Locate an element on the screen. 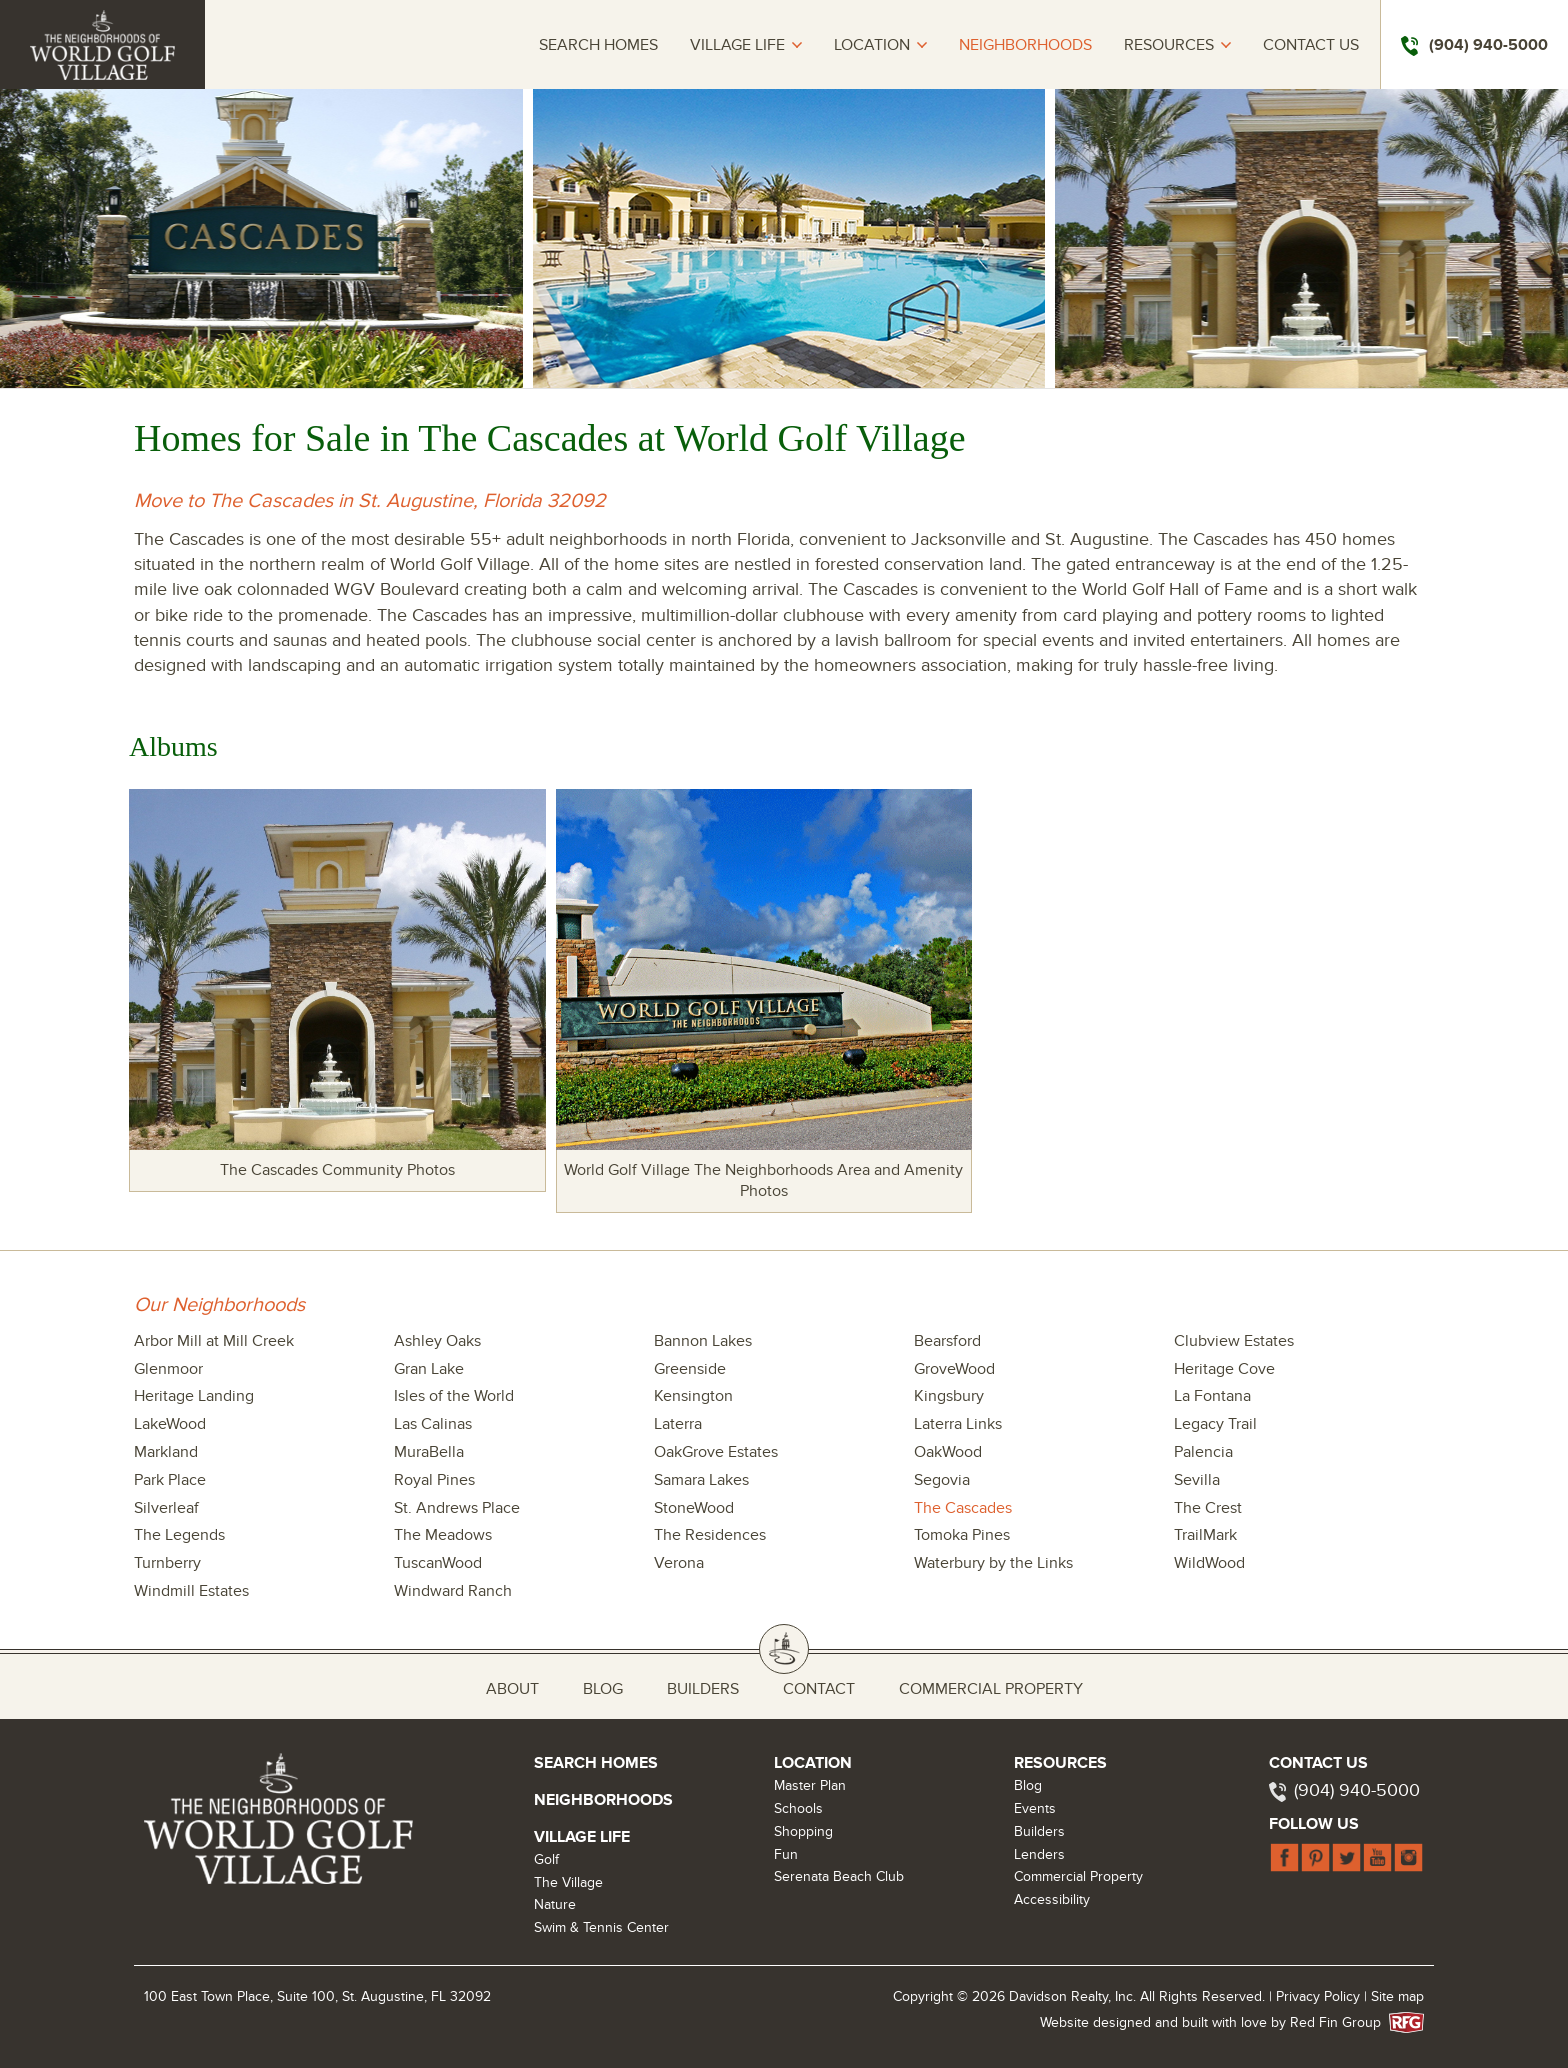  Site map is located at coordinates (1397, 1996).